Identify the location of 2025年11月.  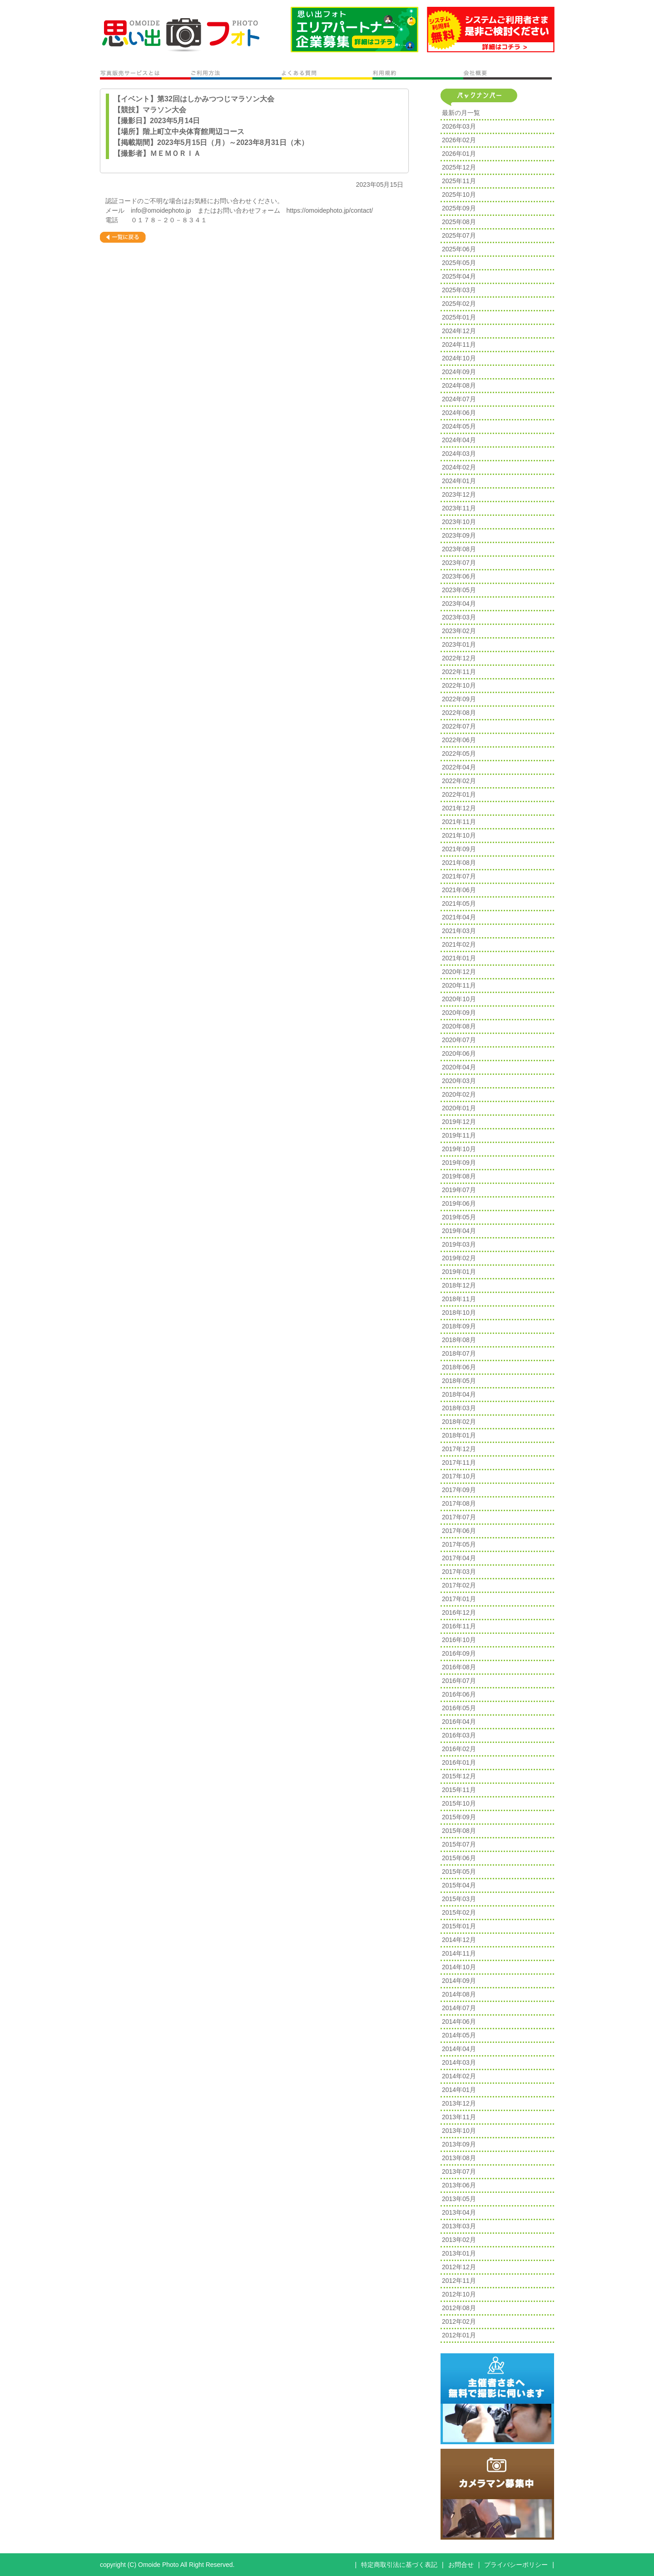
(459, 181).